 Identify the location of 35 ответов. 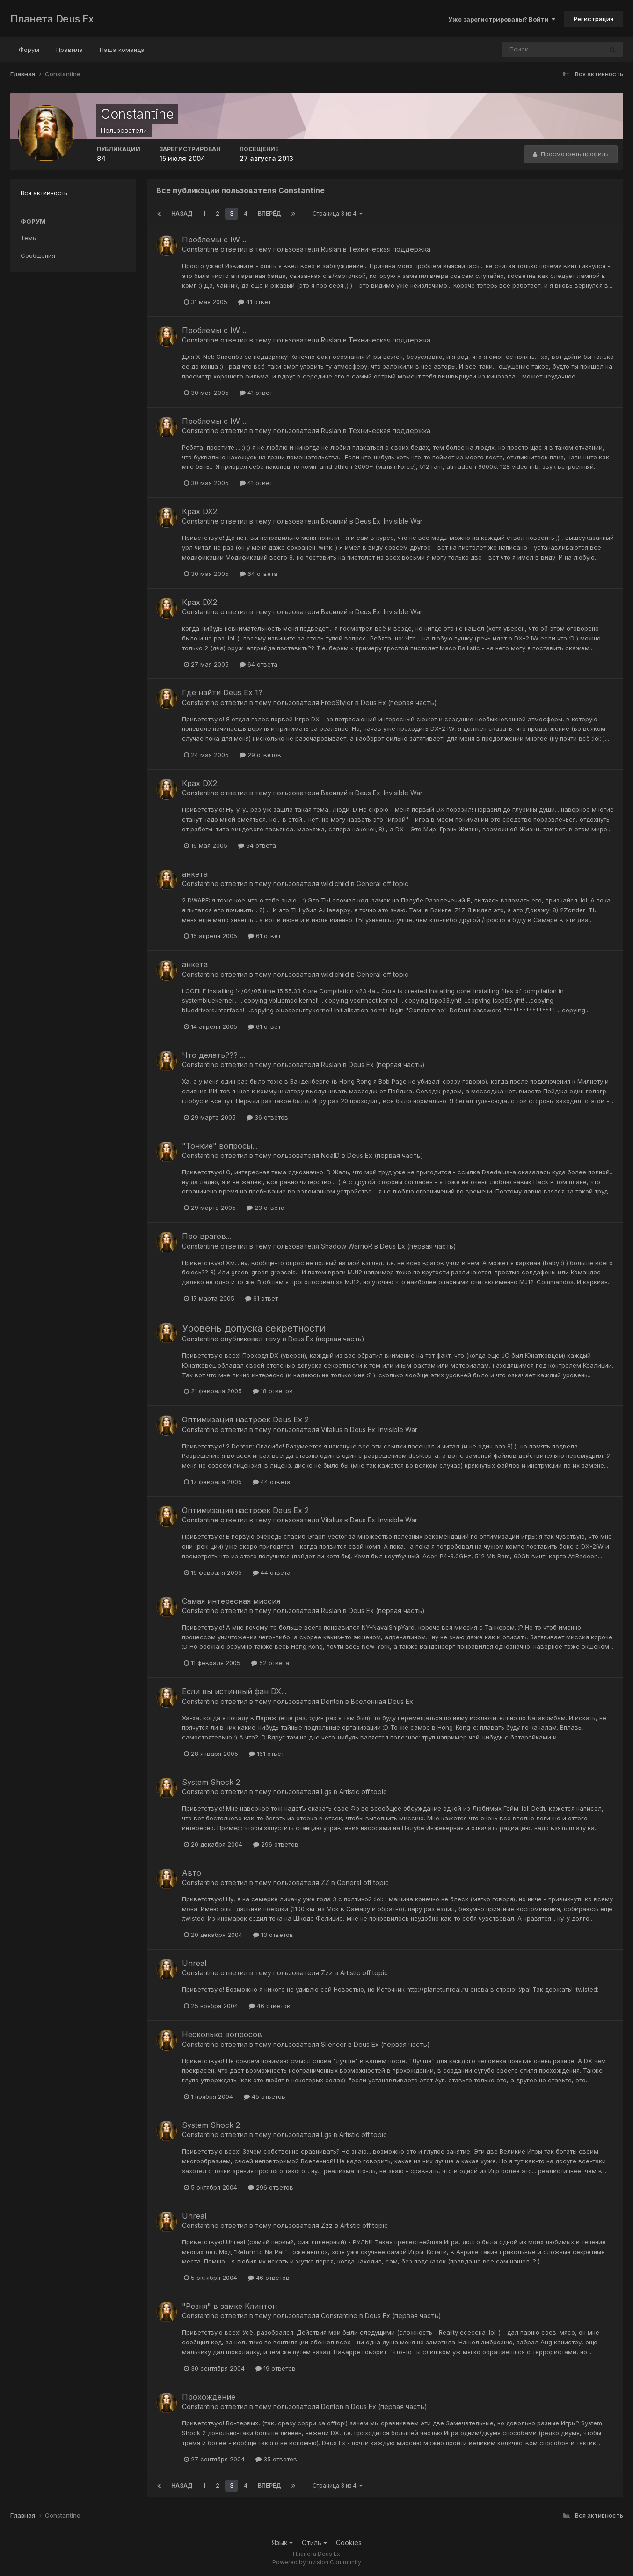
(276, 2459).